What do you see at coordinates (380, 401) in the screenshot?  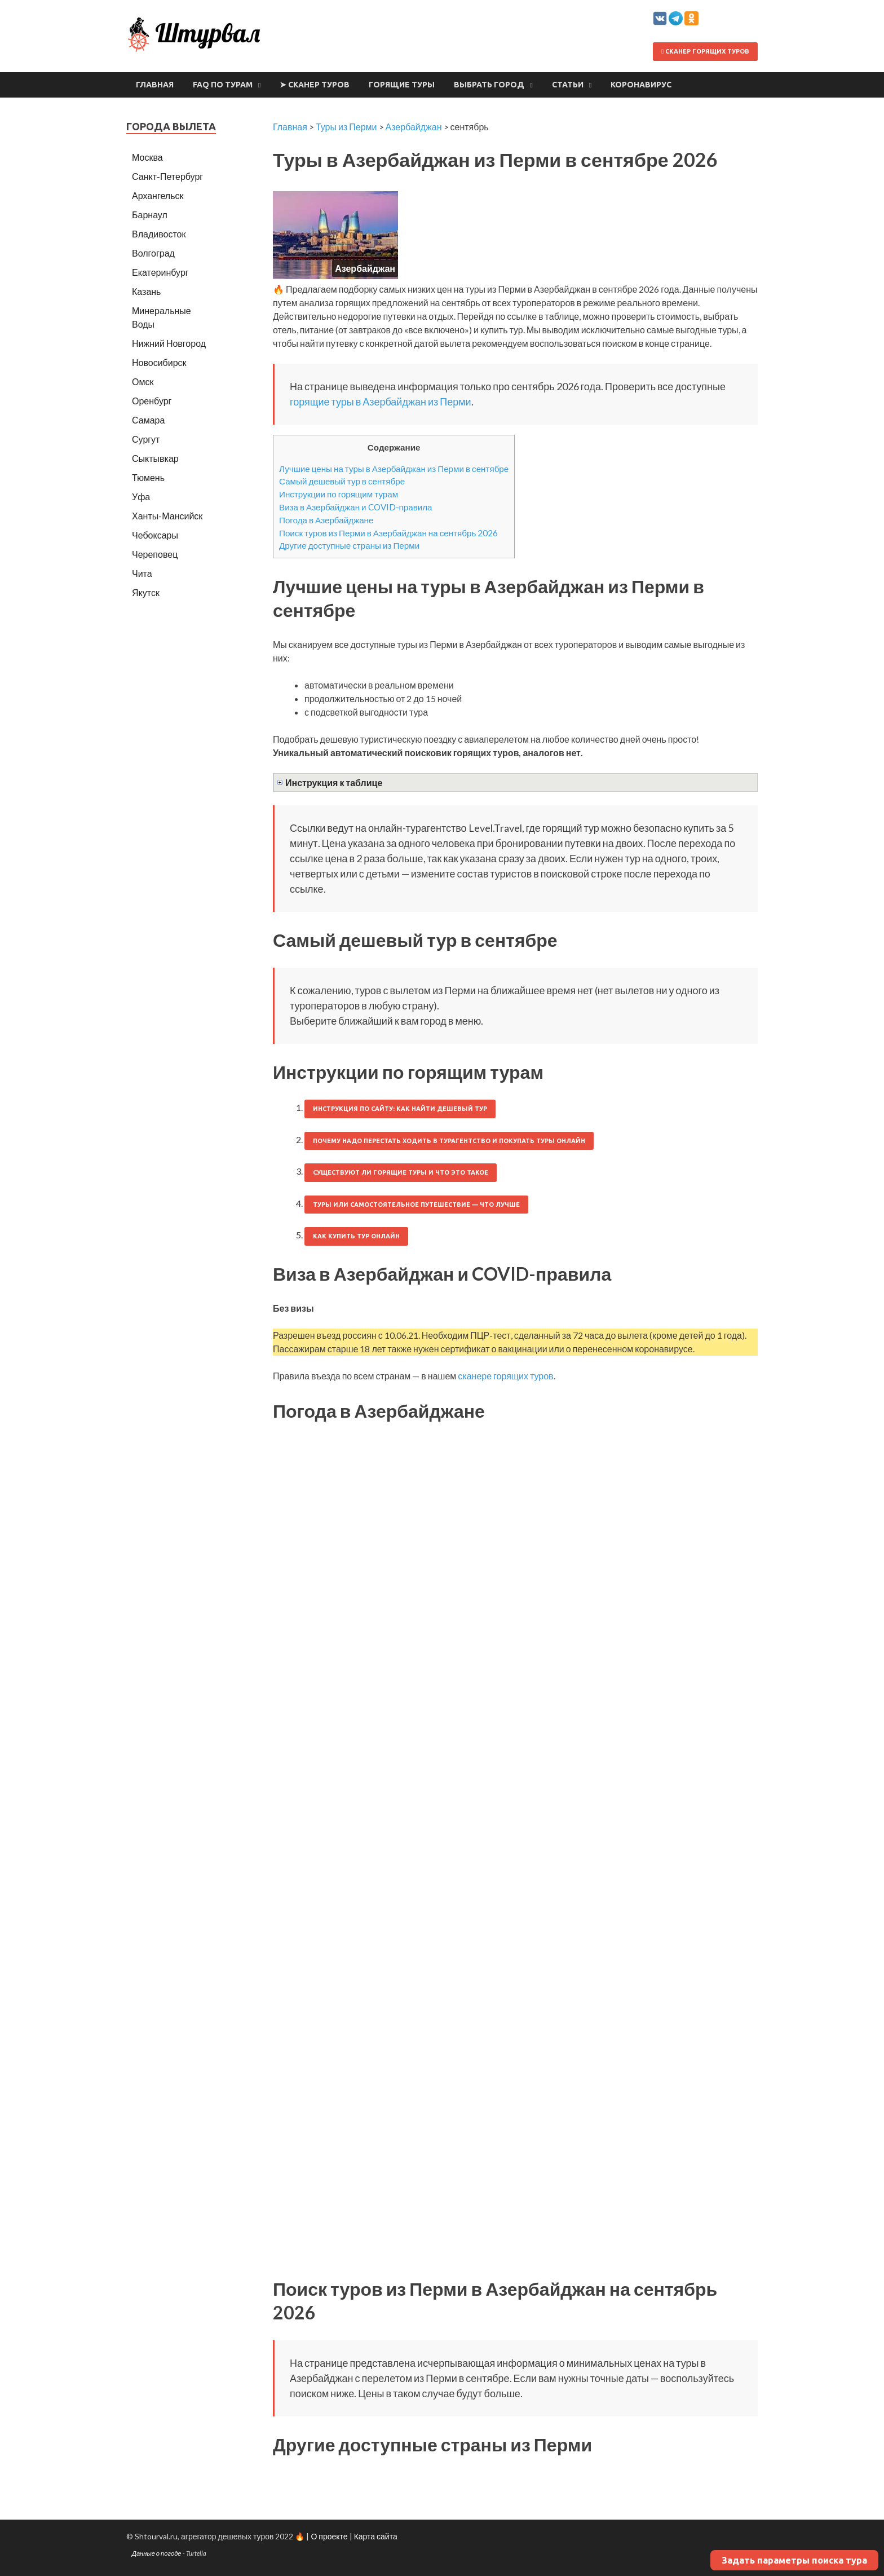 I see `горящие туры в Азербайджан из Перми` at bounding box center [380, 401].